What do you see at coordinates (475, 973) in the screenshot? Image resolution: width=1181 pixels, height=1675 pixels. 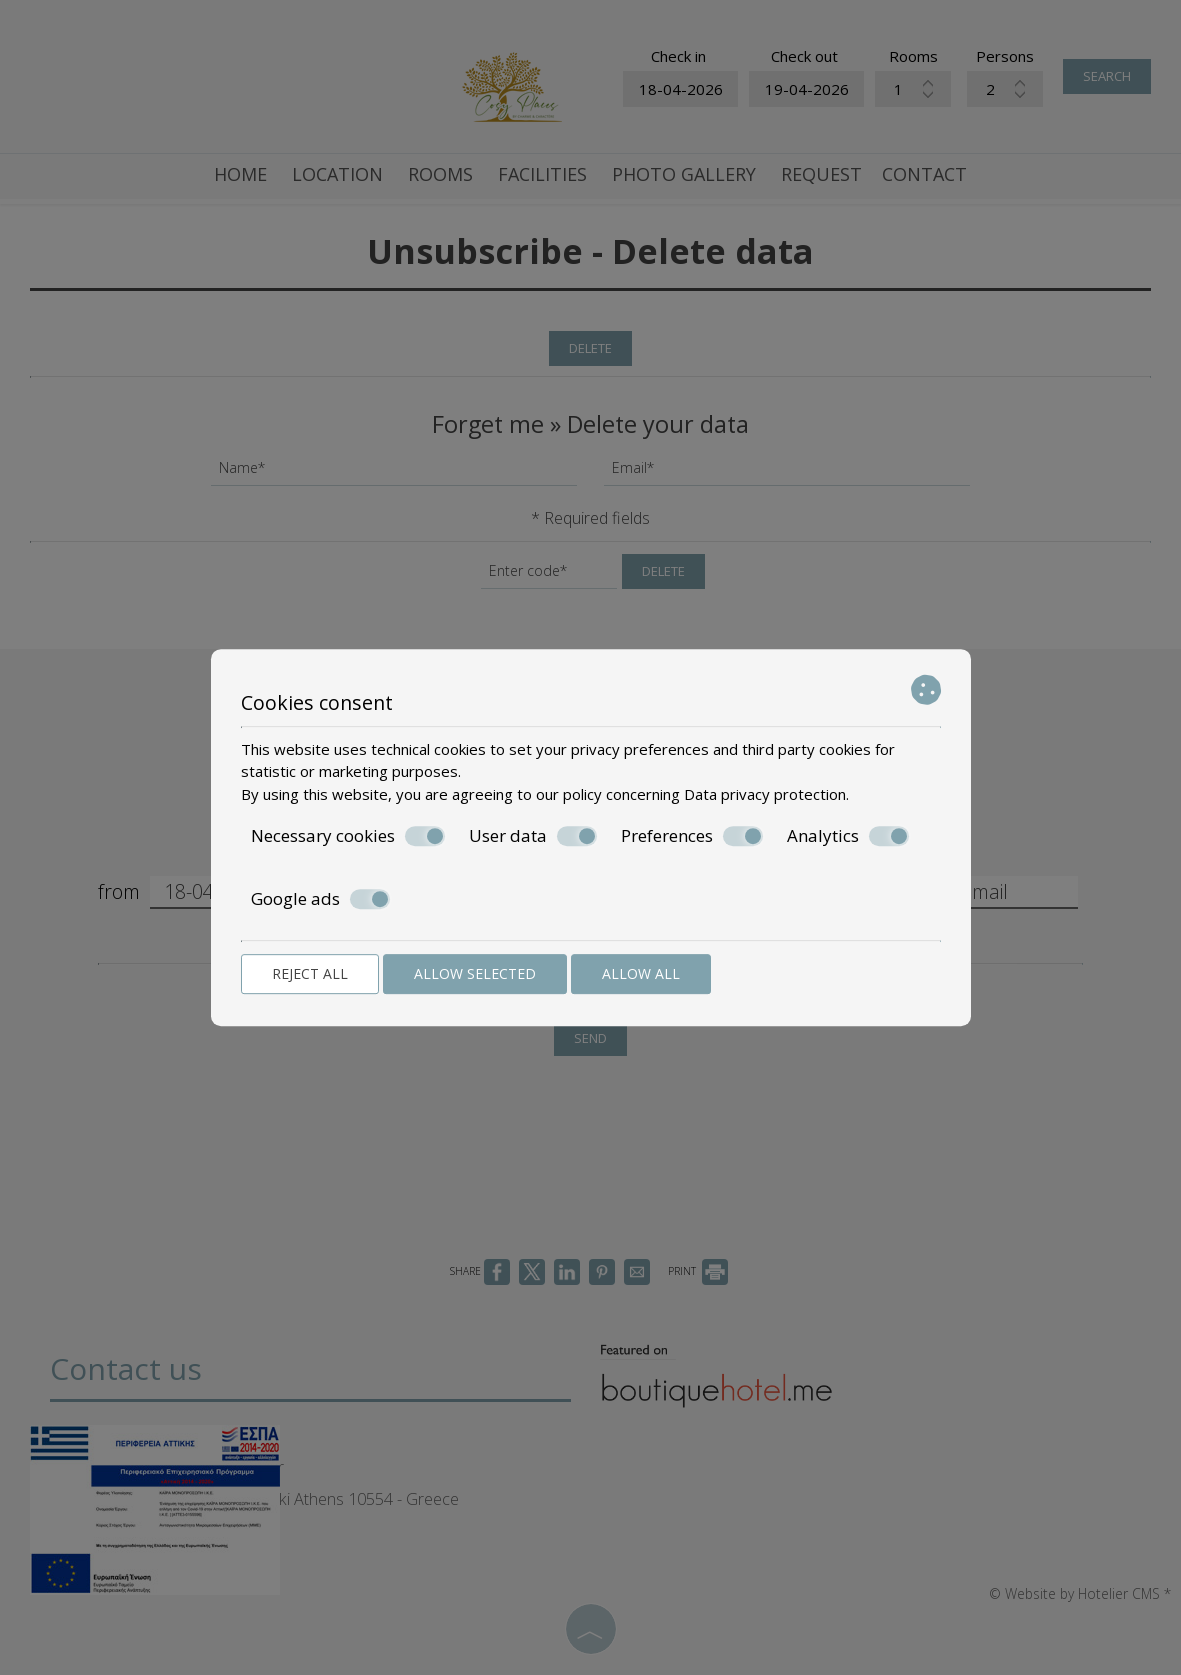 I see `Allow selected` at bounding box center [475, 973].